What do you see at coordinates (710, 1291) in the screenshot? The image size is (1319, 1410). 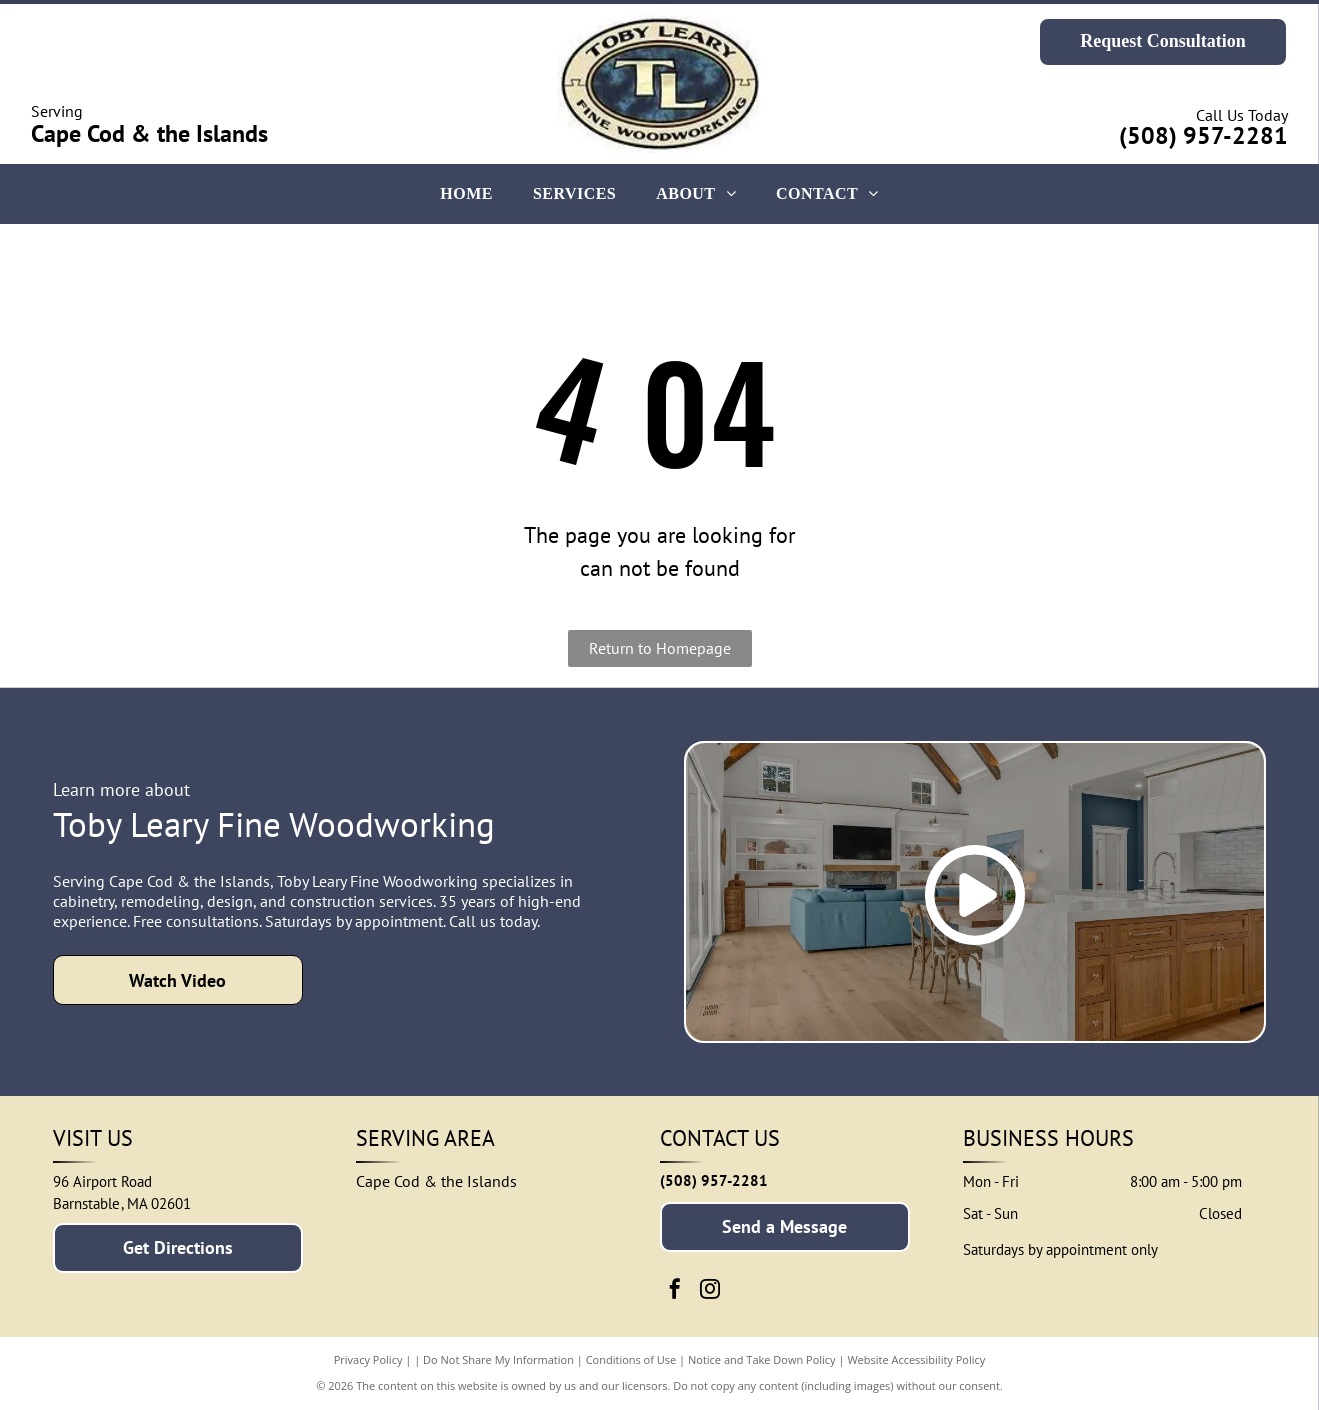 I see `[instagram]` at bounding box center [710, 1291].